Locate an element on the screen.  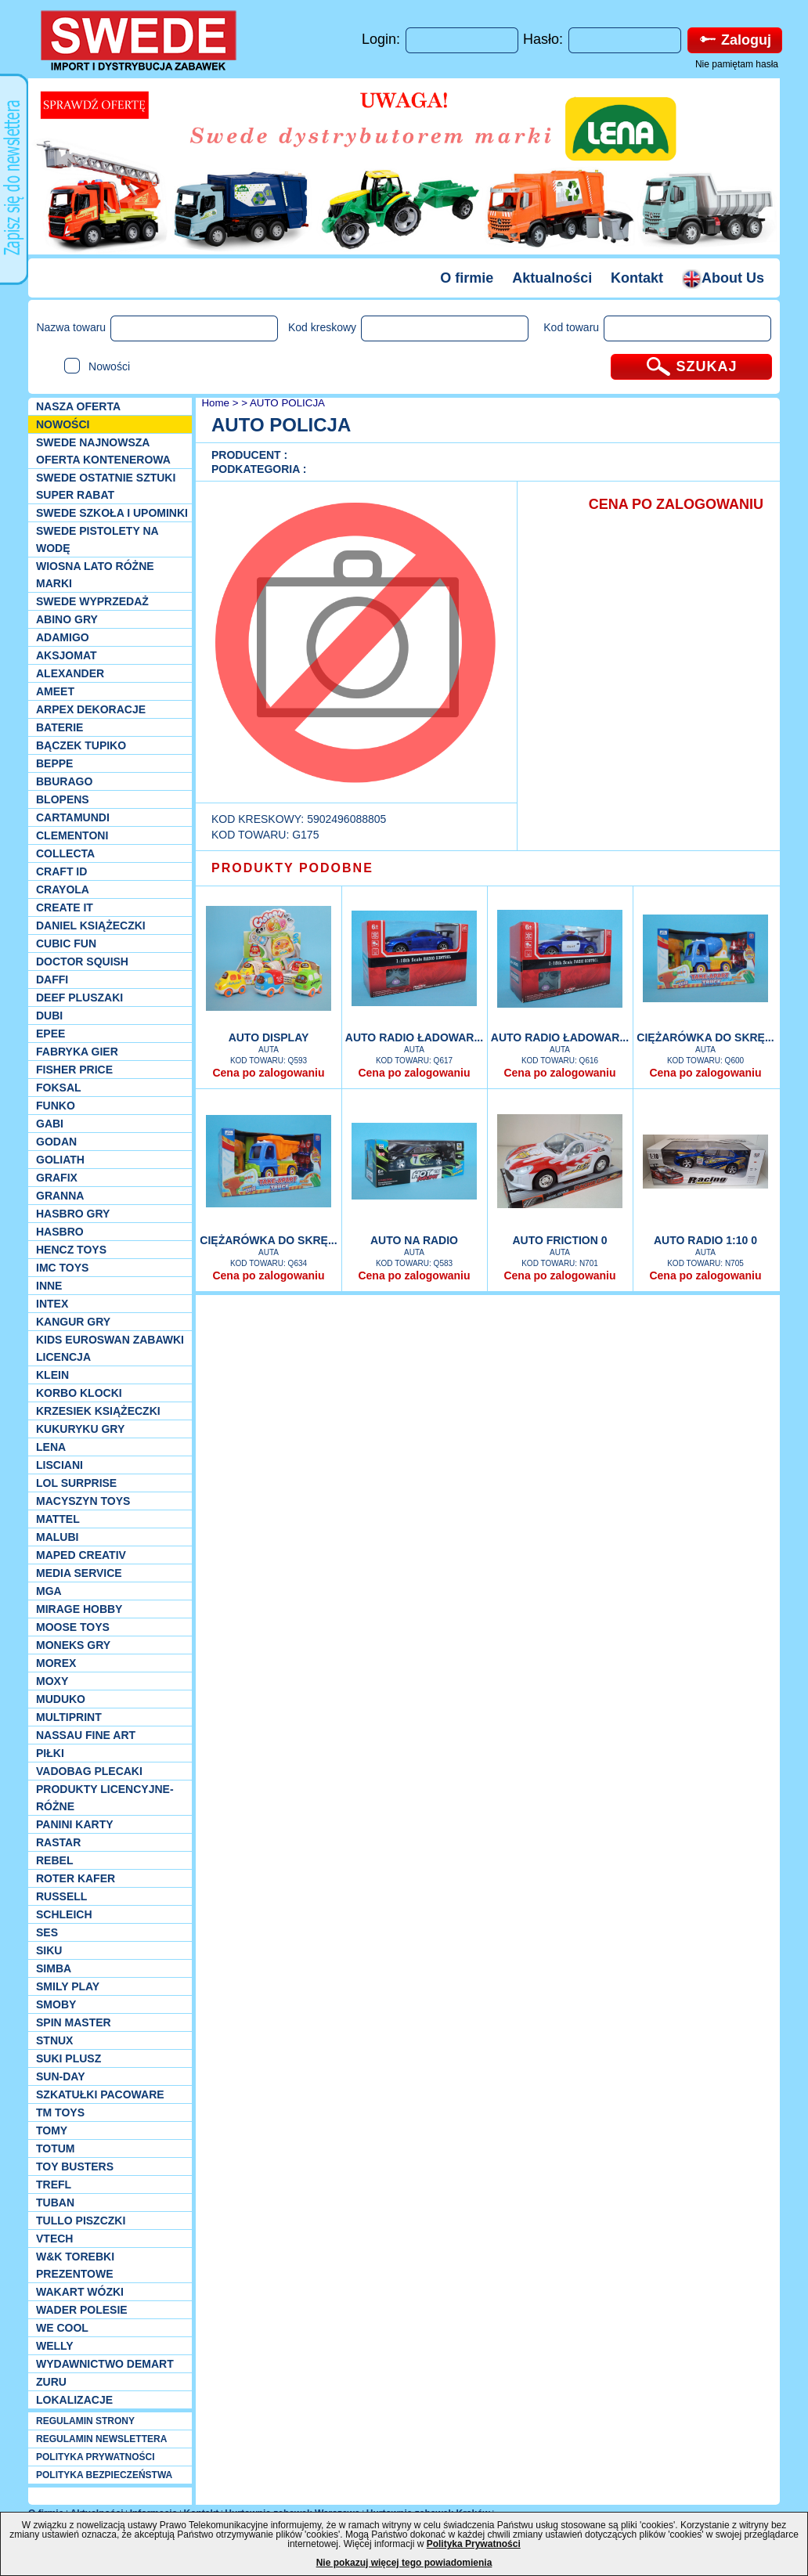
Wydawnictwo Demart is located at coordinates (105, 2364).